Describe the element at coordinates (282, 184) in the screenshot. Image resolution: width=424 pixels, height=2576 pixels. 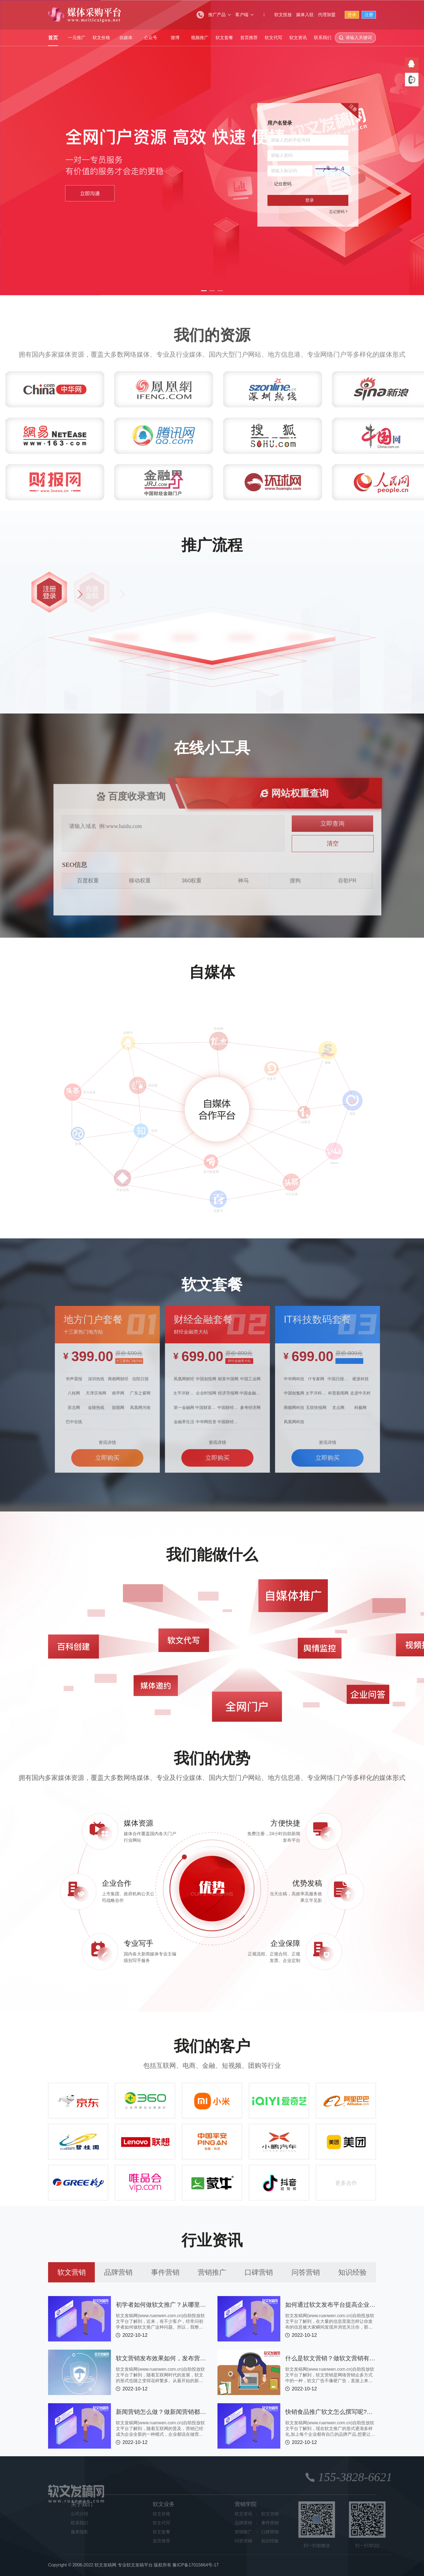
I see `记住密码` at that location.